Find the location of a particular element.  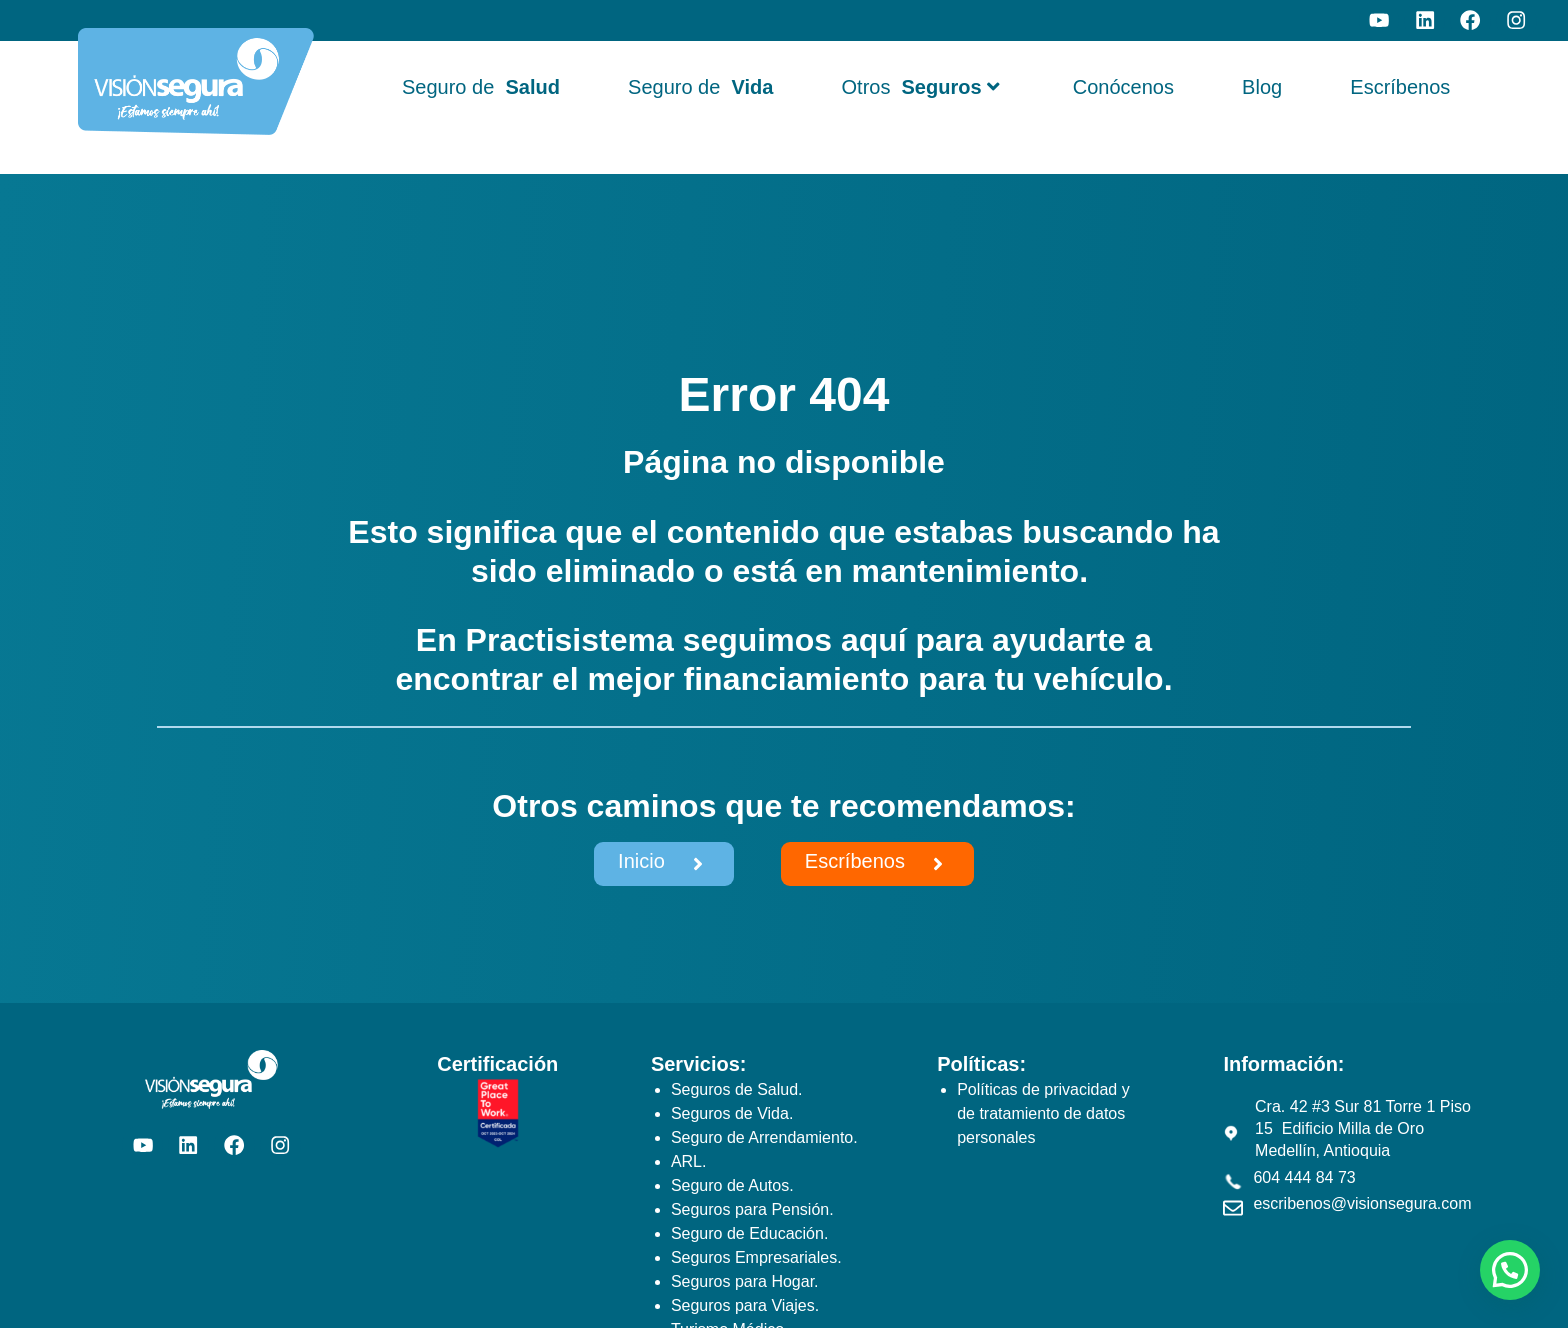

Seguro de Arrendamiento. is located at coordinates (764, 1137).